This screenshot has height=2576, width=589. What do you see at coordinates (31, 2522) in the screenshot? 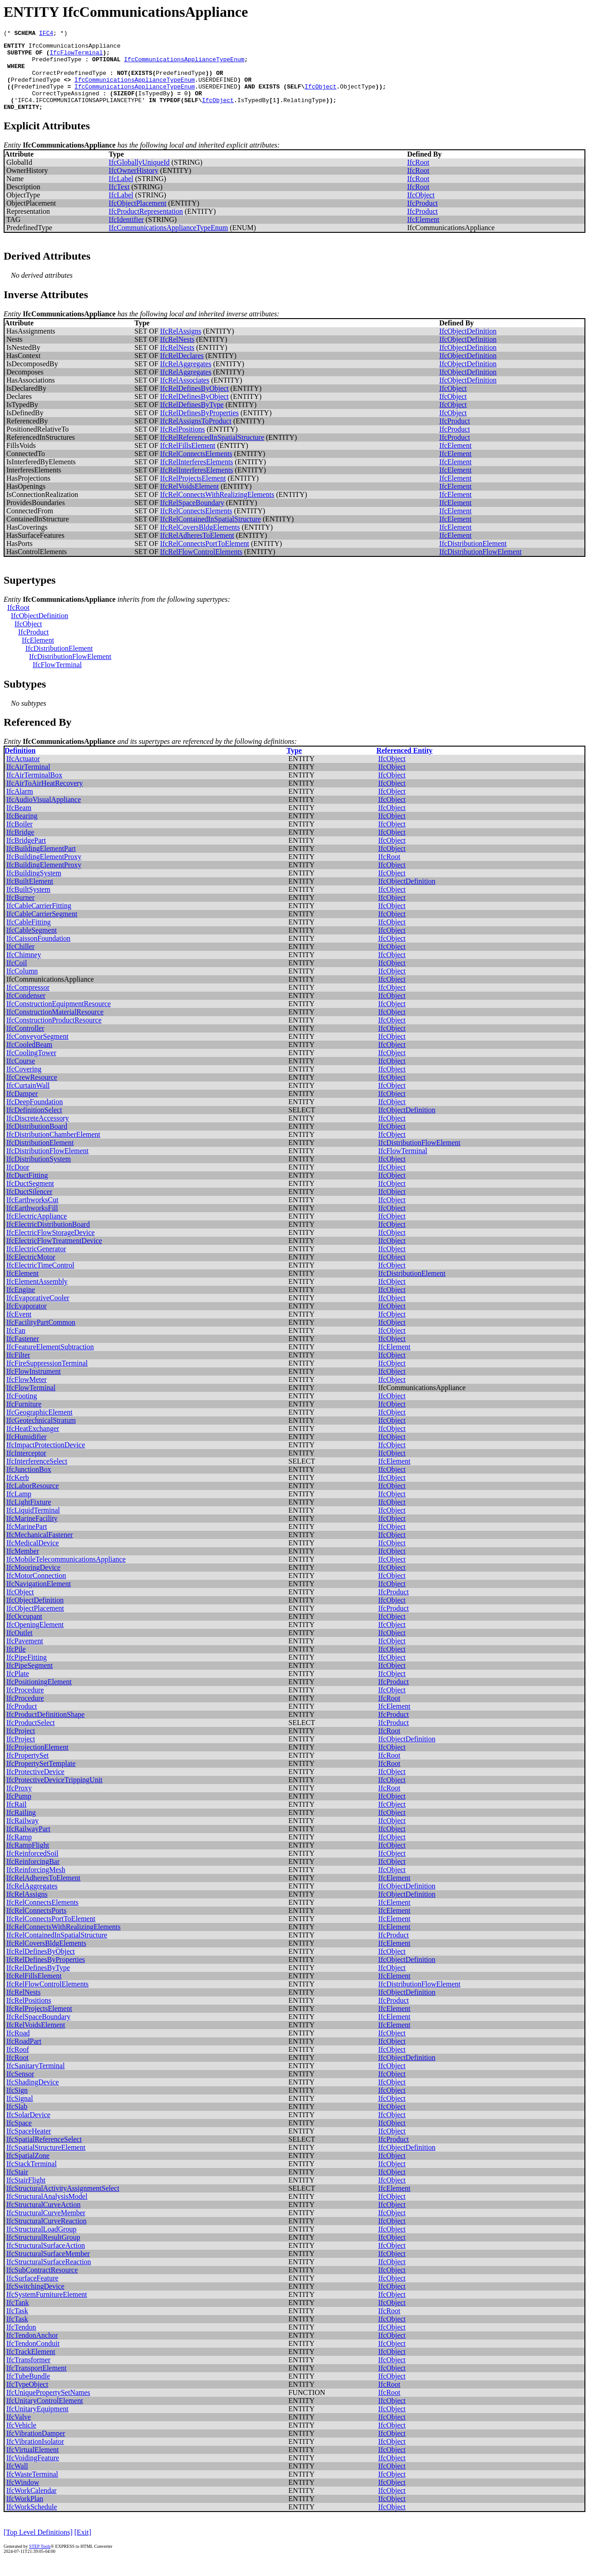
I see `IfcWorkSchedule` at bounding box center [31, 2522].